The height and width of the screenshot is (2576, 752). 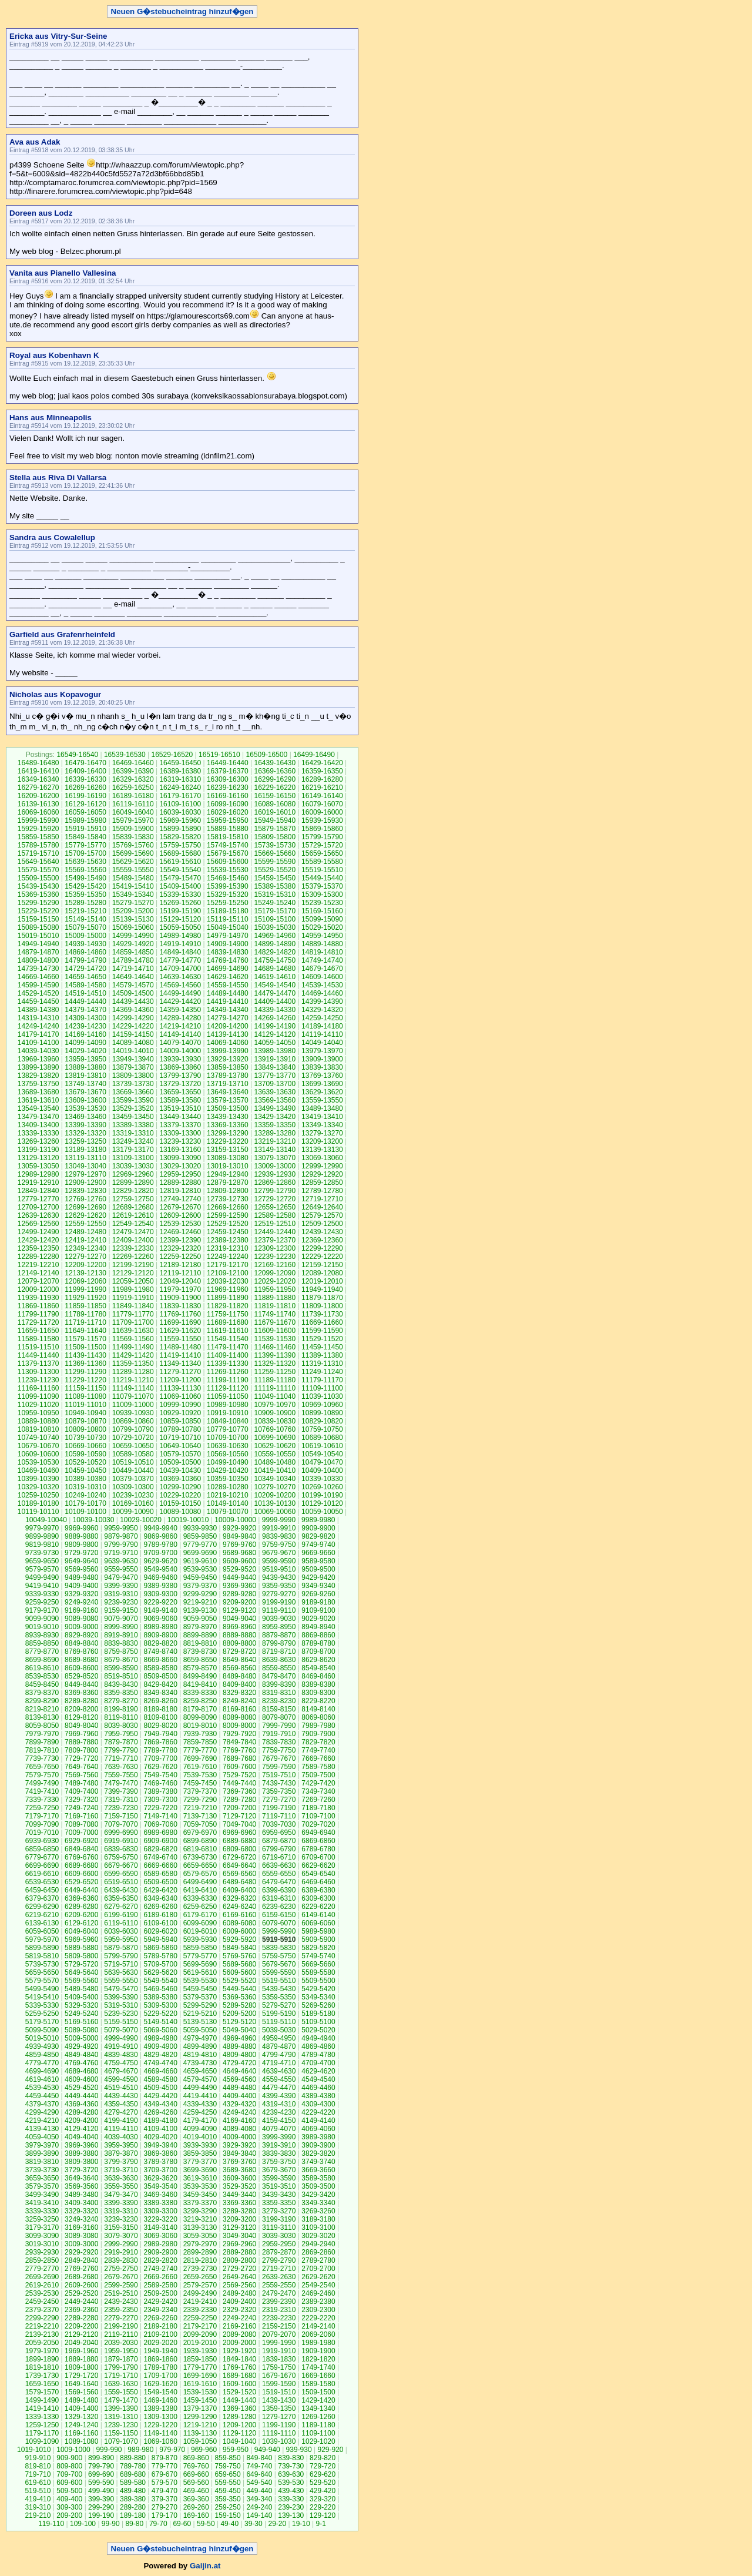 I want to click on 8499-8490, so click(x=200, y=1676).